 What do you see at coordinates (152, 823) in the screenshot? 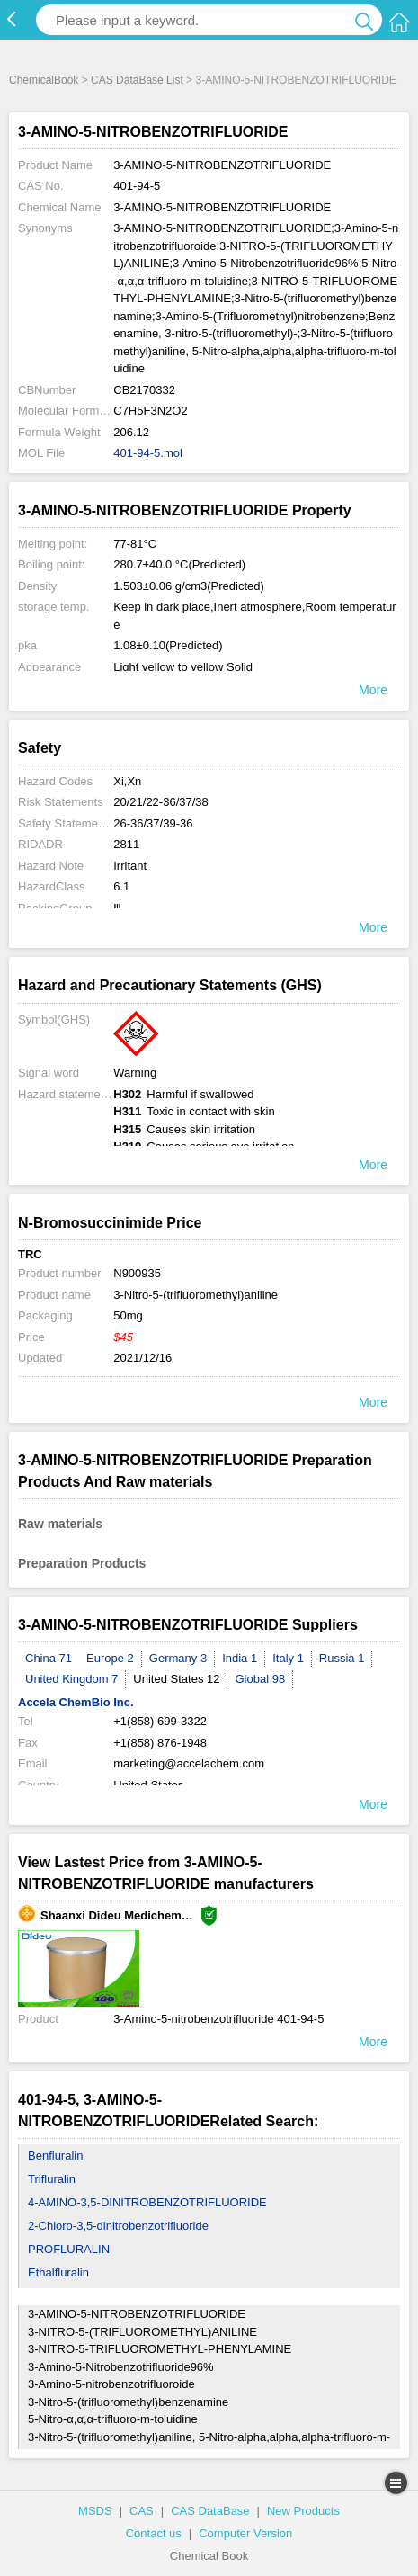
I see `26-36/37/39-36` at bounding box center [152, 823].